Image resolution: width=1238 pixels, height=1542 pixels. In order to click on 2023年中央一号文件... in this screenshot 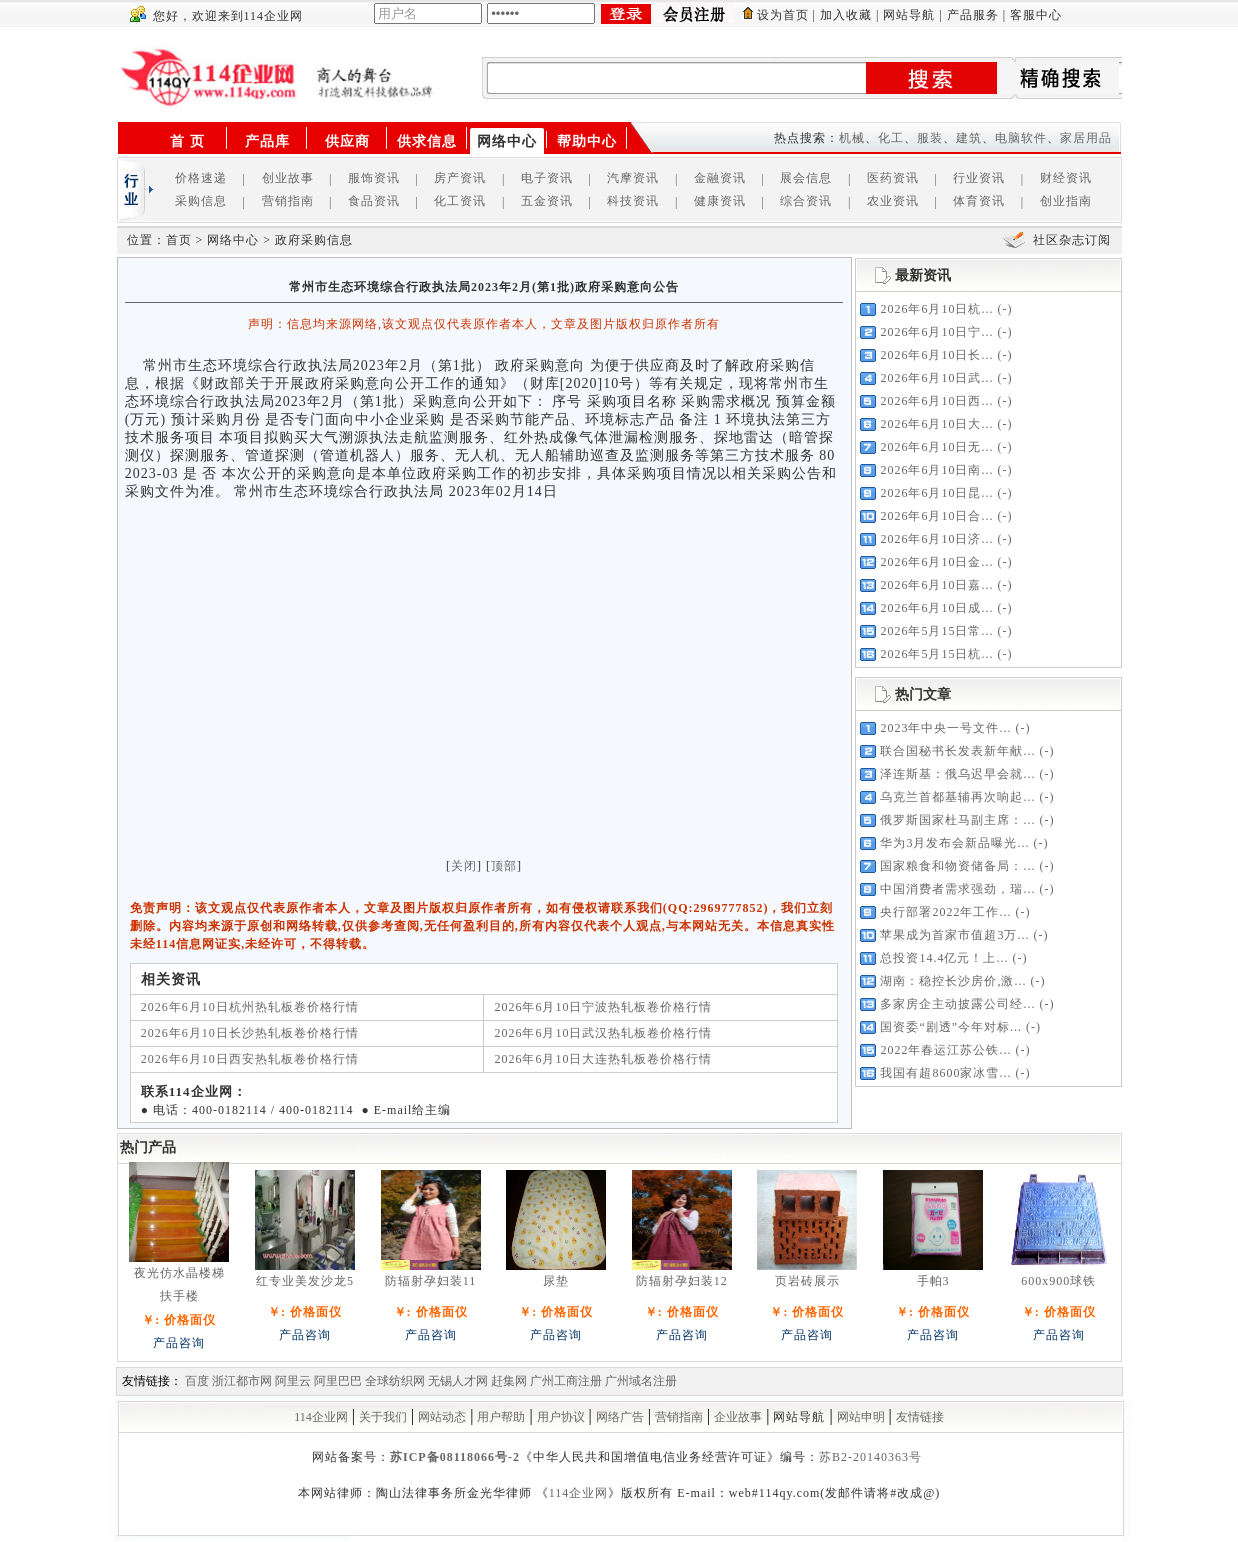, I will do `click(945, 728)`.